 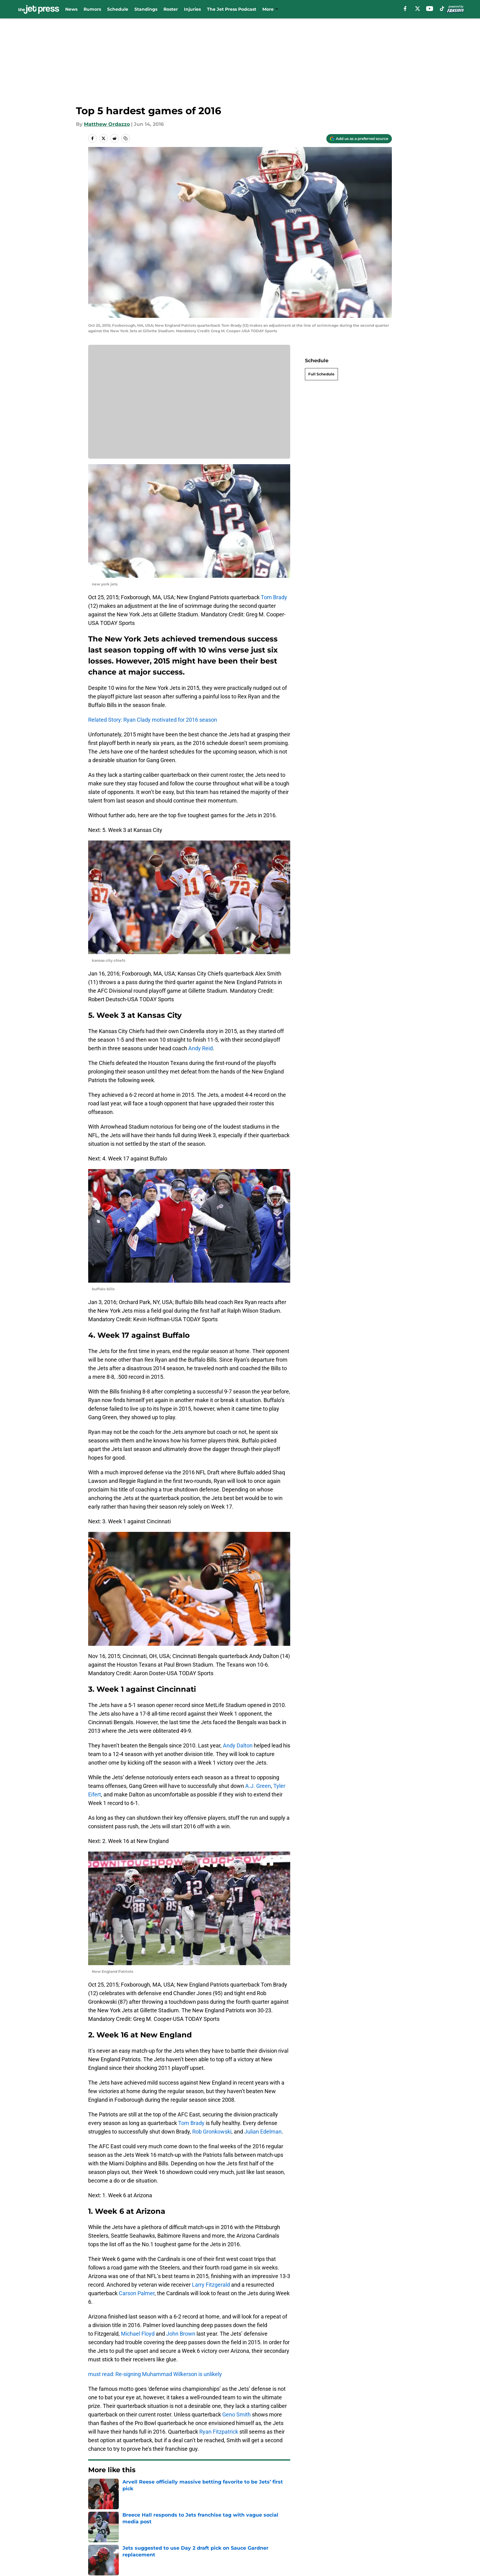 I want to click on Home, so click(x=95, y=2488).